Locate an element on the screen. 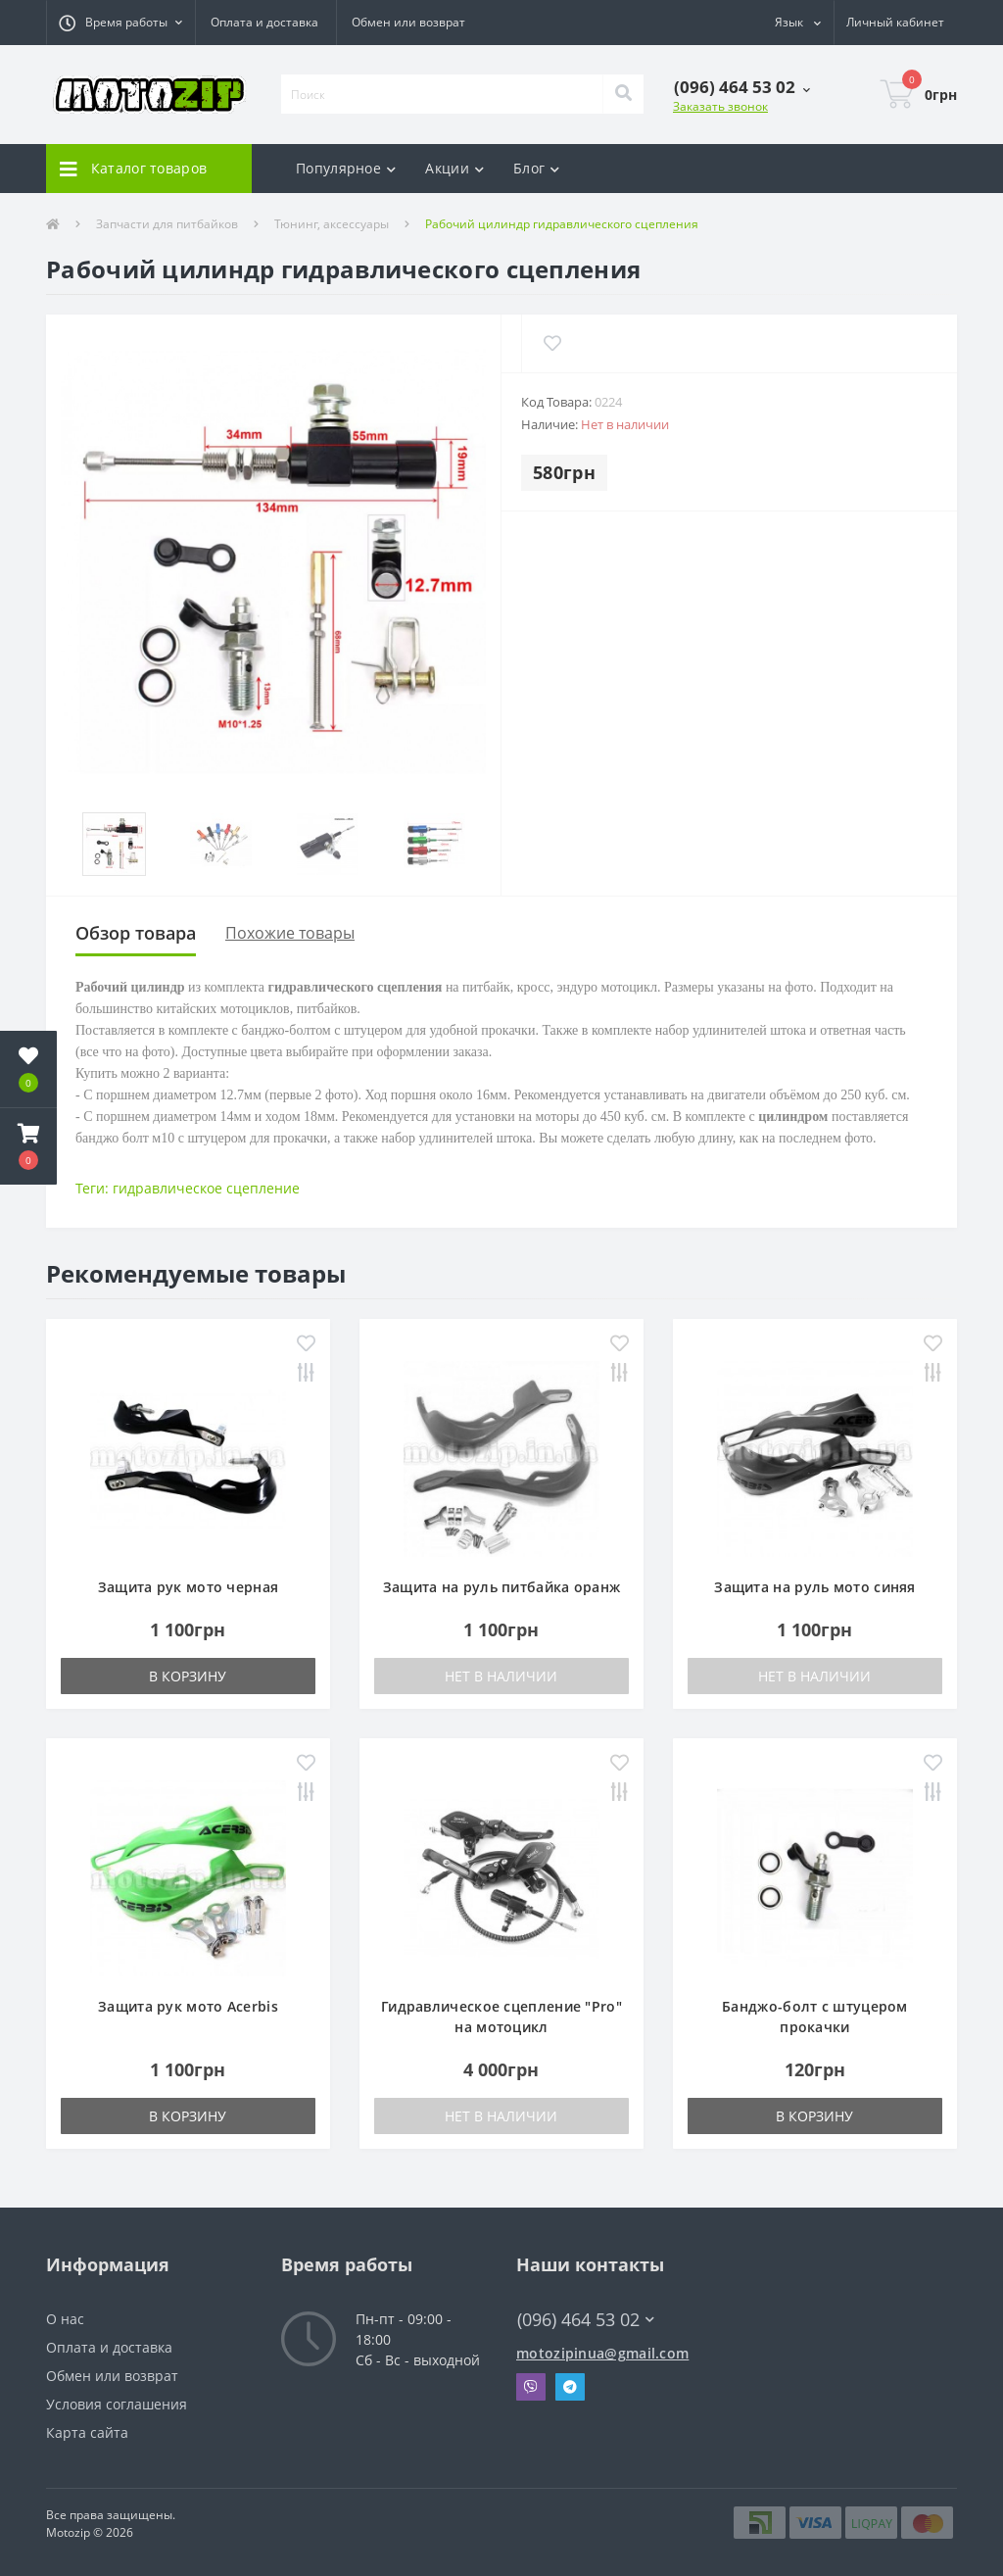  [button] is located at coordinates (120, 22).